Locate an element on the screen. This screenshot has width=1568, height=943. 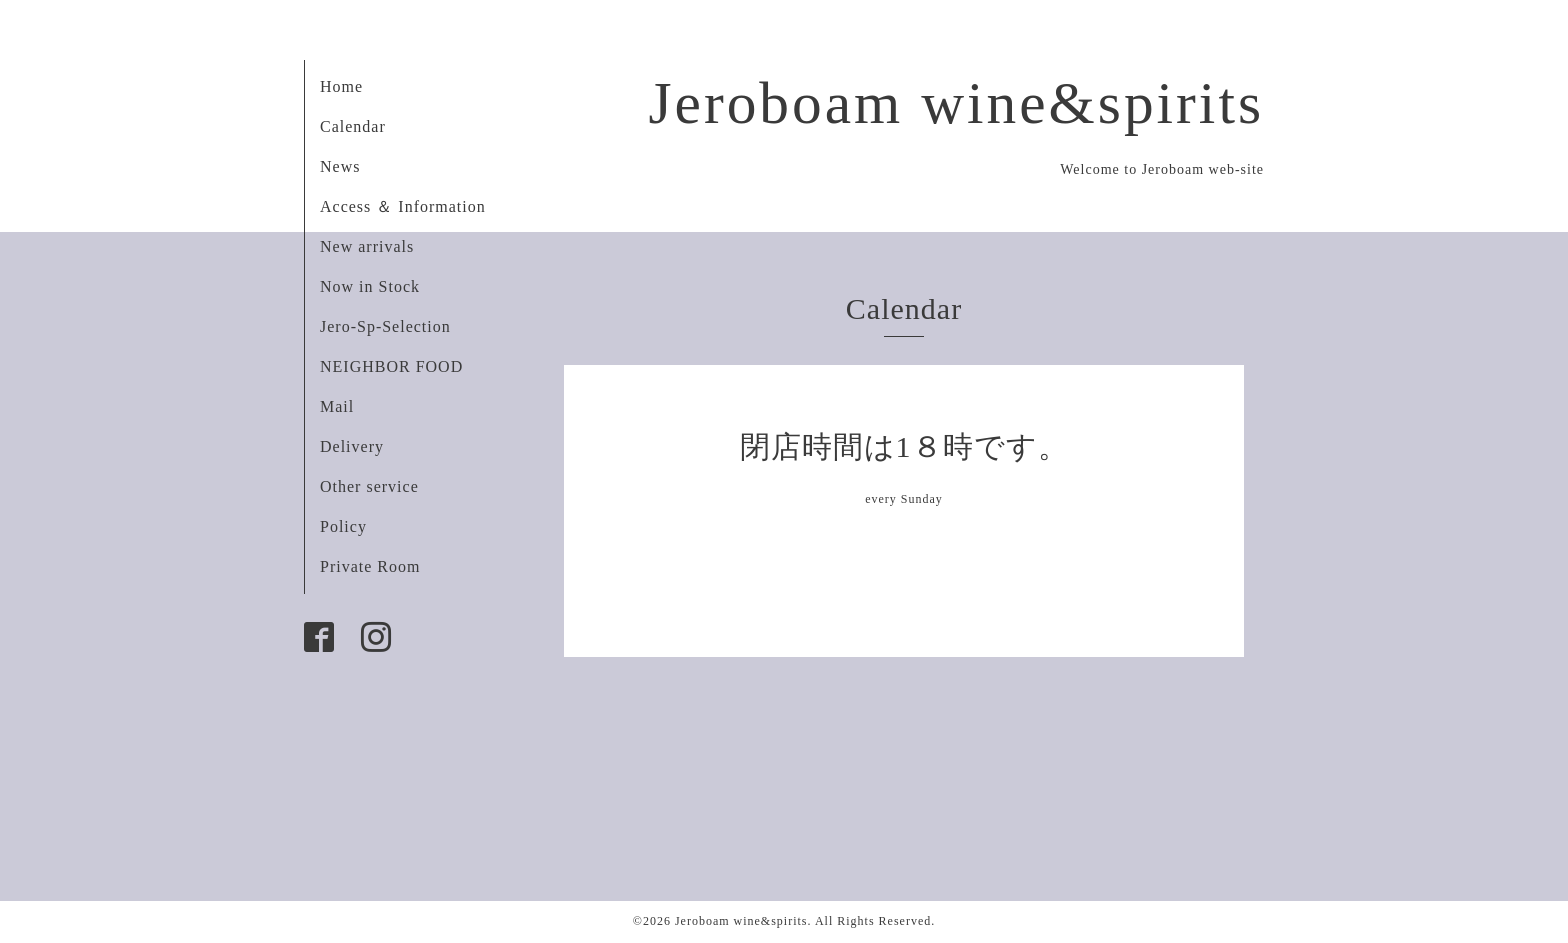
Other service is located at coordinates (369, 486).